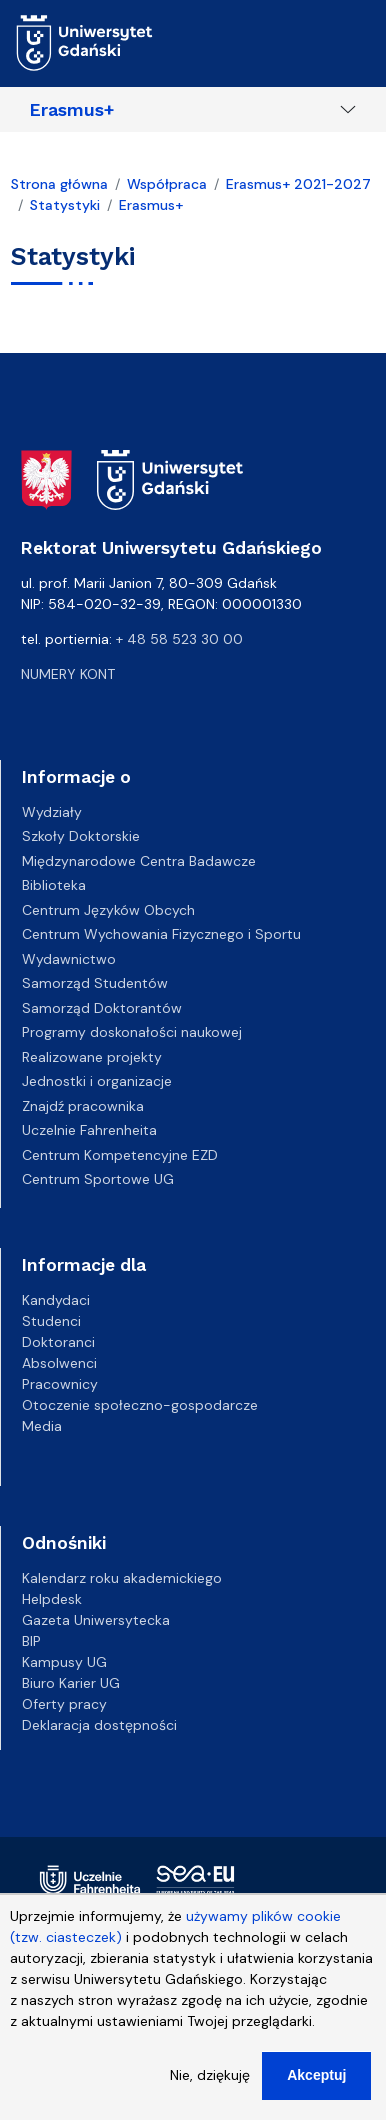 This screenshot has height=2120, width=386. Describe the element at coordinates (64, 1662) in the screenshot. I see `Kampusy UG` at that location.